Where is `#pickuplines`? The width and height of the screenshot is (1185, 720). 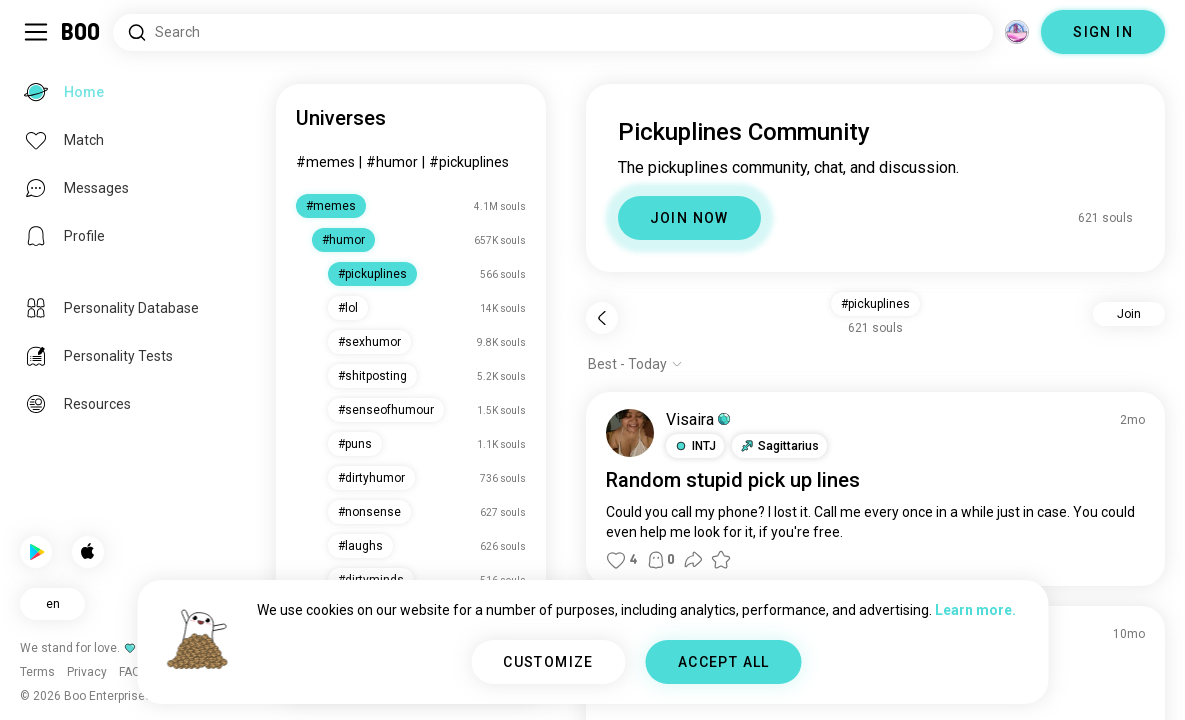 #pickuplines is located at coordinates (469, 162).